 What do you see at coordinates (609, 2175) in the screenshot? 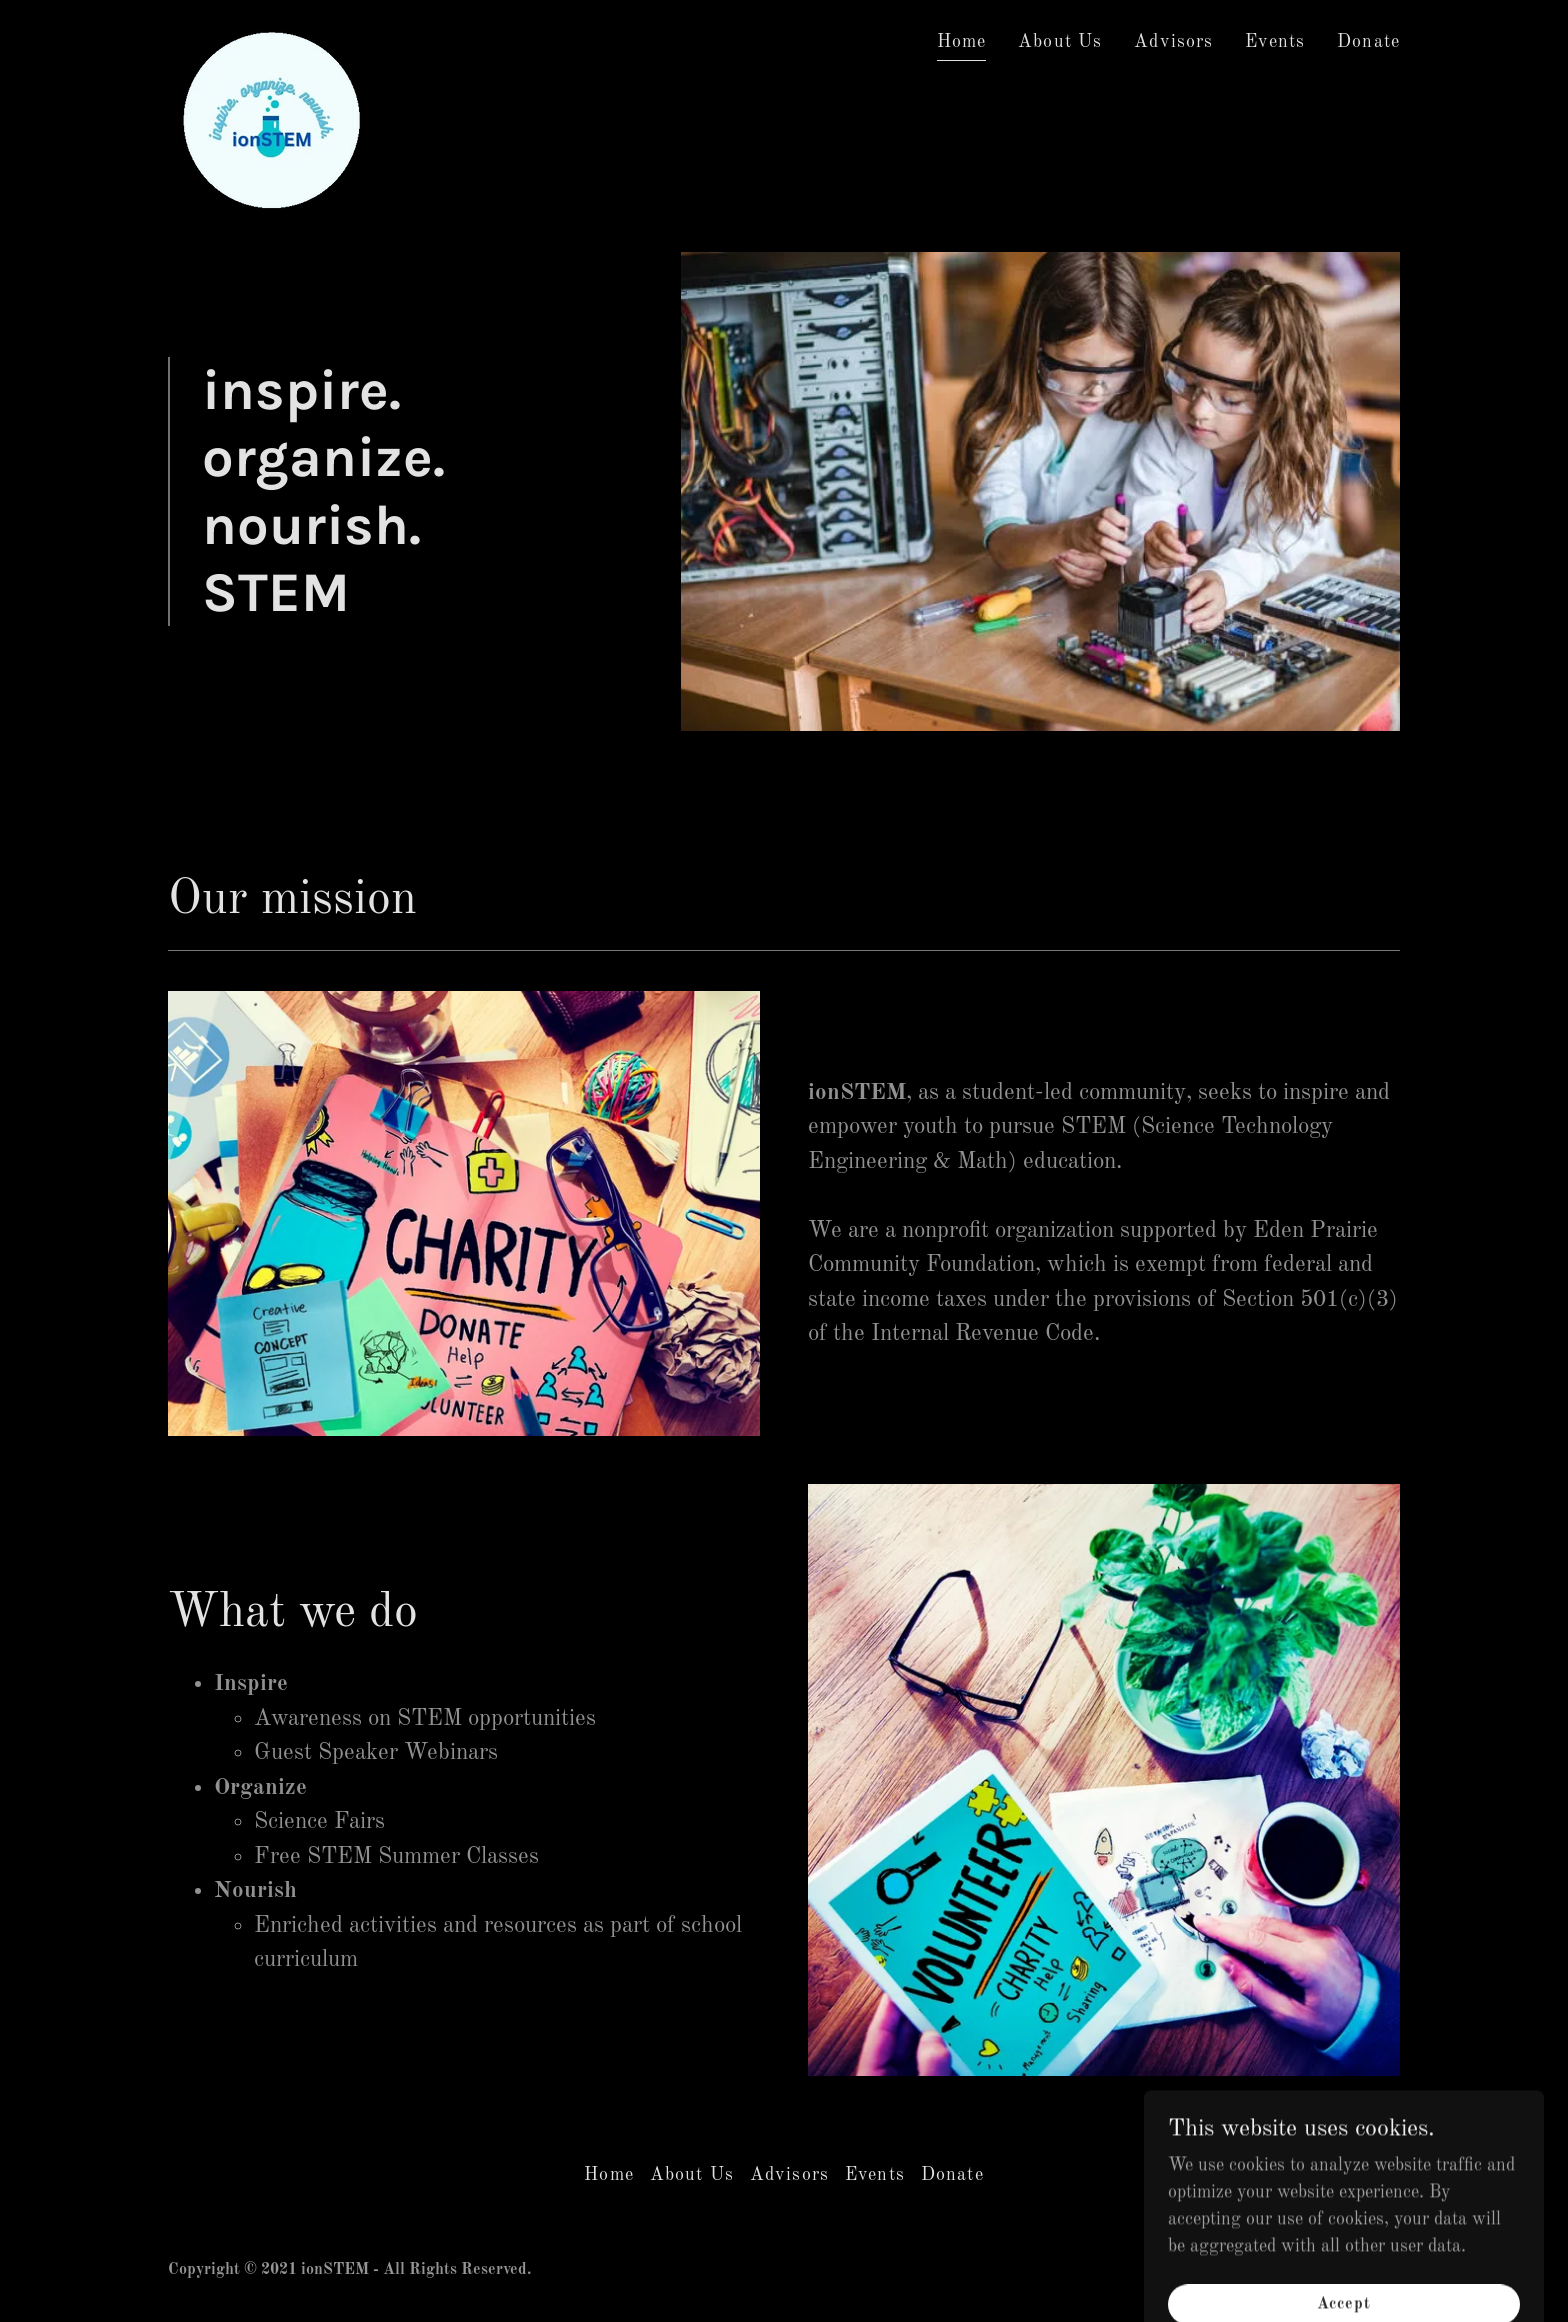
I see `Home [button]` at bounding box center [609, 2175].